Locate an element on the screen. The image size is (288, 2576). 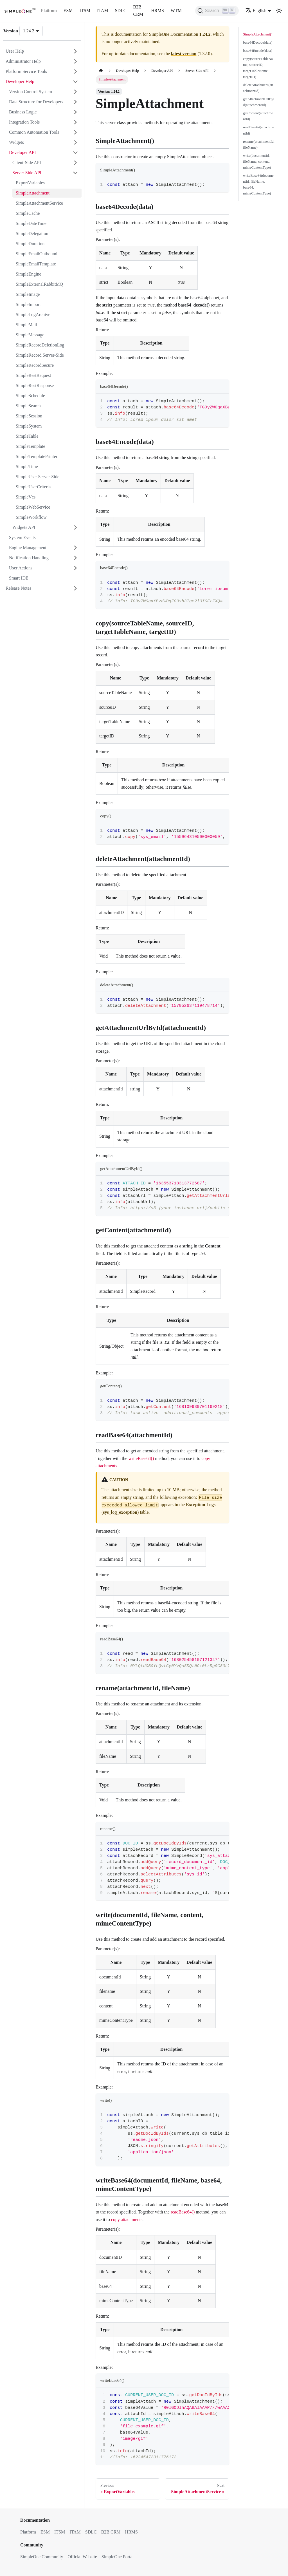
Widgets is located at coordinates (16, 142).